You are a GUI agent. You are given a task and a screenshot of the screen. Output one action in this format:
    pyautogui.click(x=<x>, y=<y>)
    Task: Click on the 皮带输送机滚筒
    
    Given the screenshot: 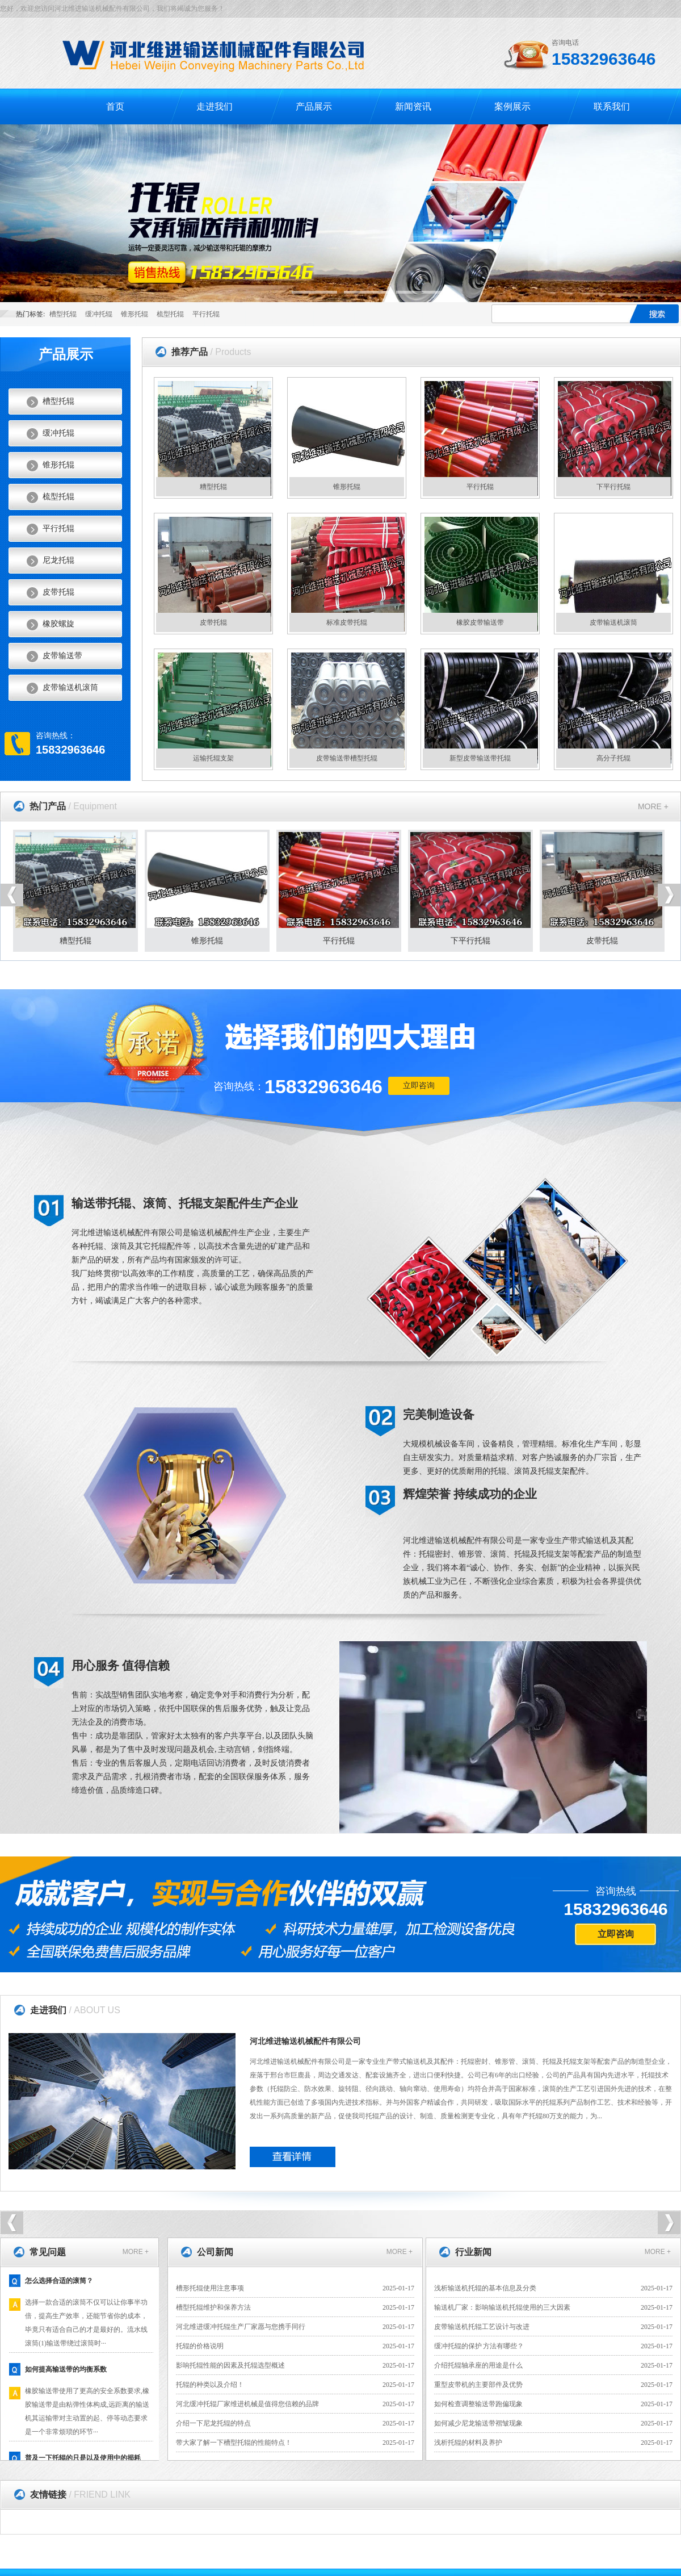 What is the action you would take?
    pyautogui.click(x=70, y=687)
    